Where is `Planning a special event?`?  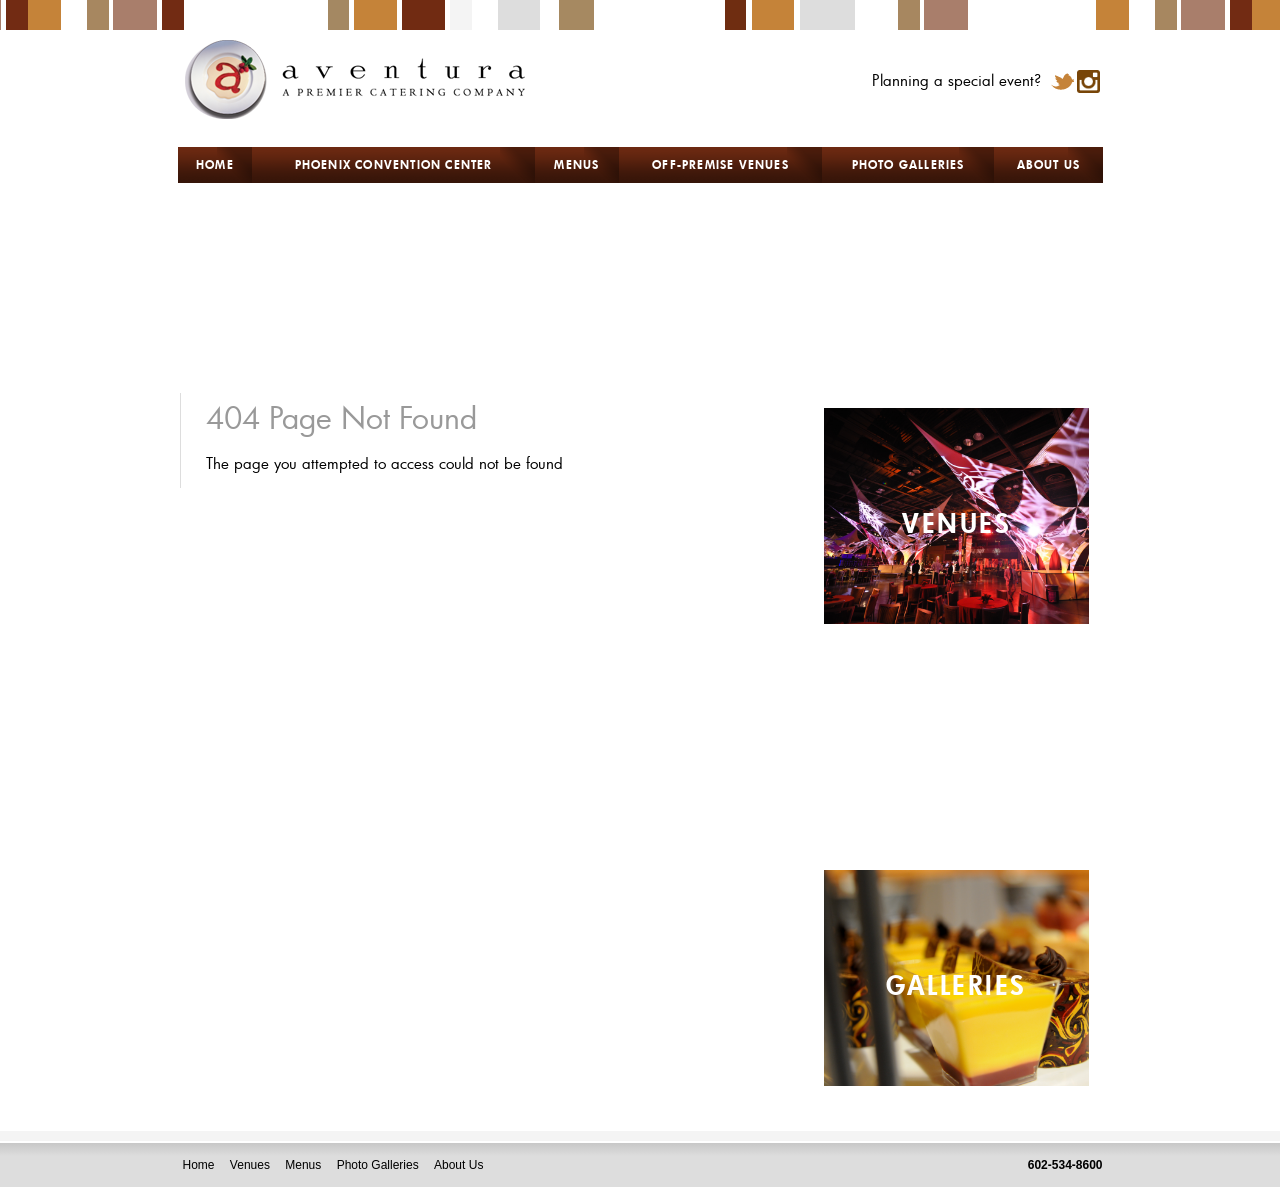 Planning a special event? is located at coordinates (956, 80).